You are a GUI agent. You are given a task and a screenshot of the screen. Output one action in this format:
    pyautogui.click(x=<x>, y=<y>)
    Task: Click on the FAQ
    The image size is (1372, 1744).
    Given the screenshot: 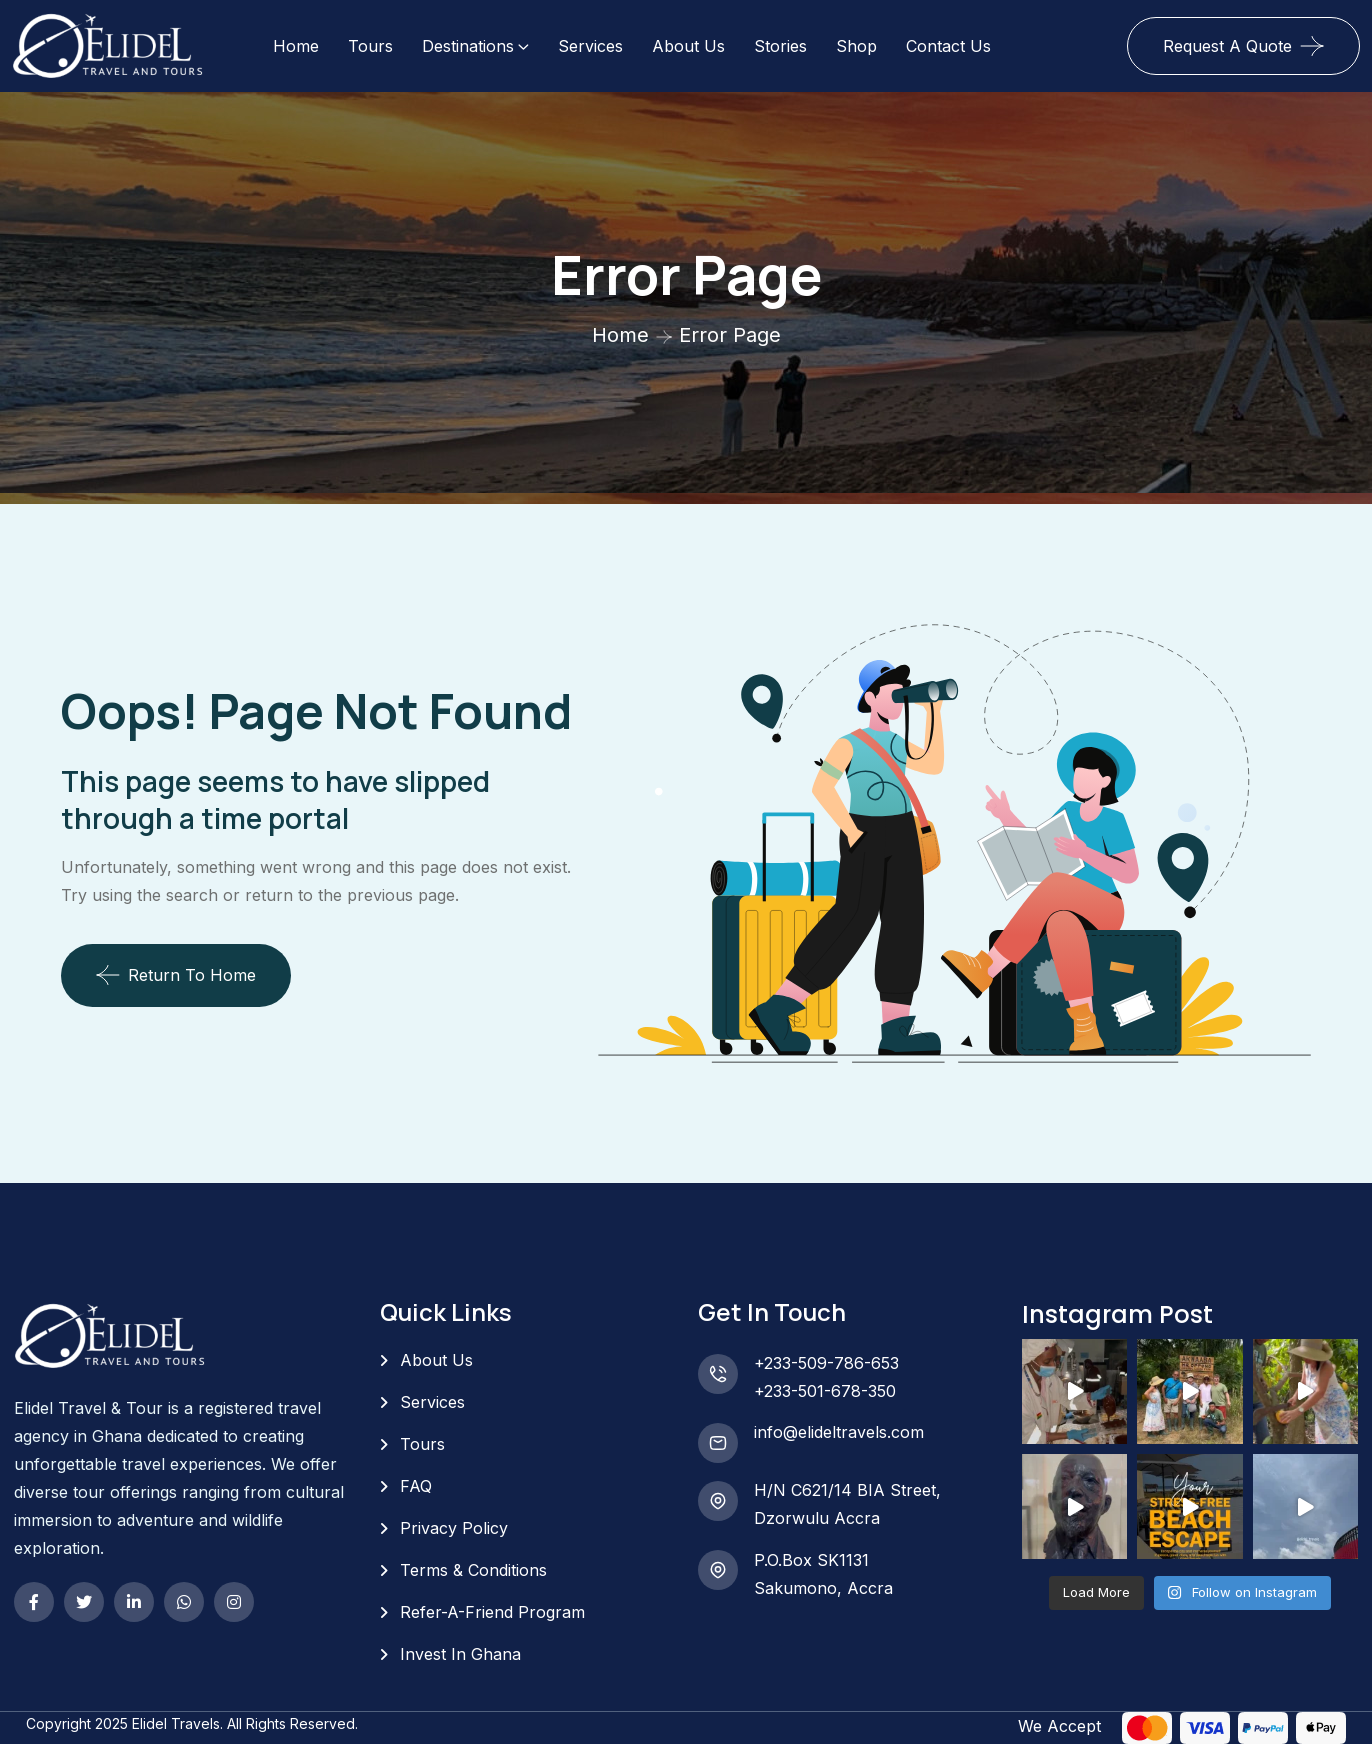 What is the action you would take?
    pyautogui.click(x=416, y=1486)
    